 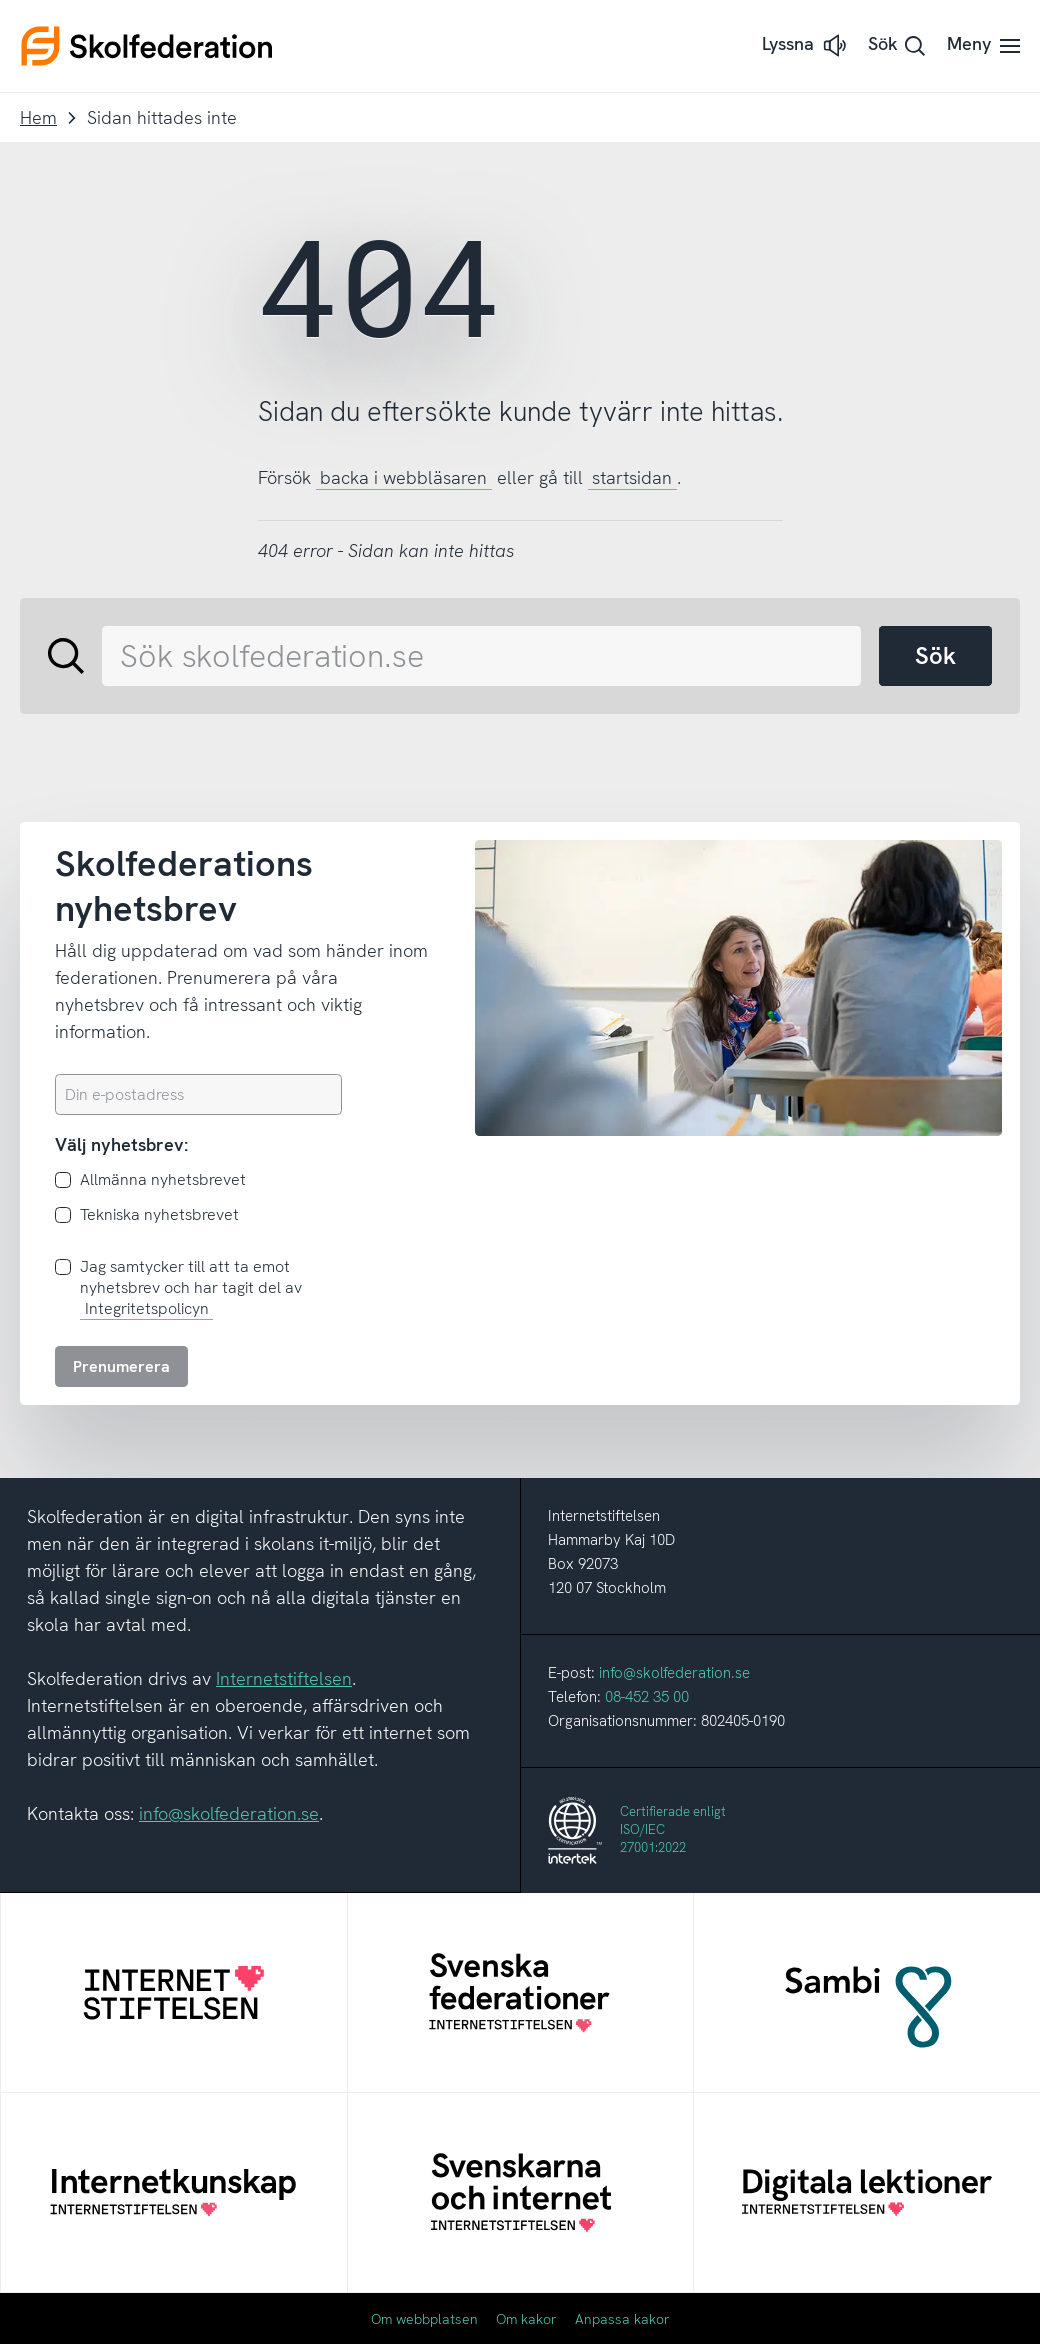 What do you see at coordinates (0, 0) in the screenshot?
I see `Till innehållet` at bounding box center [0, 0].